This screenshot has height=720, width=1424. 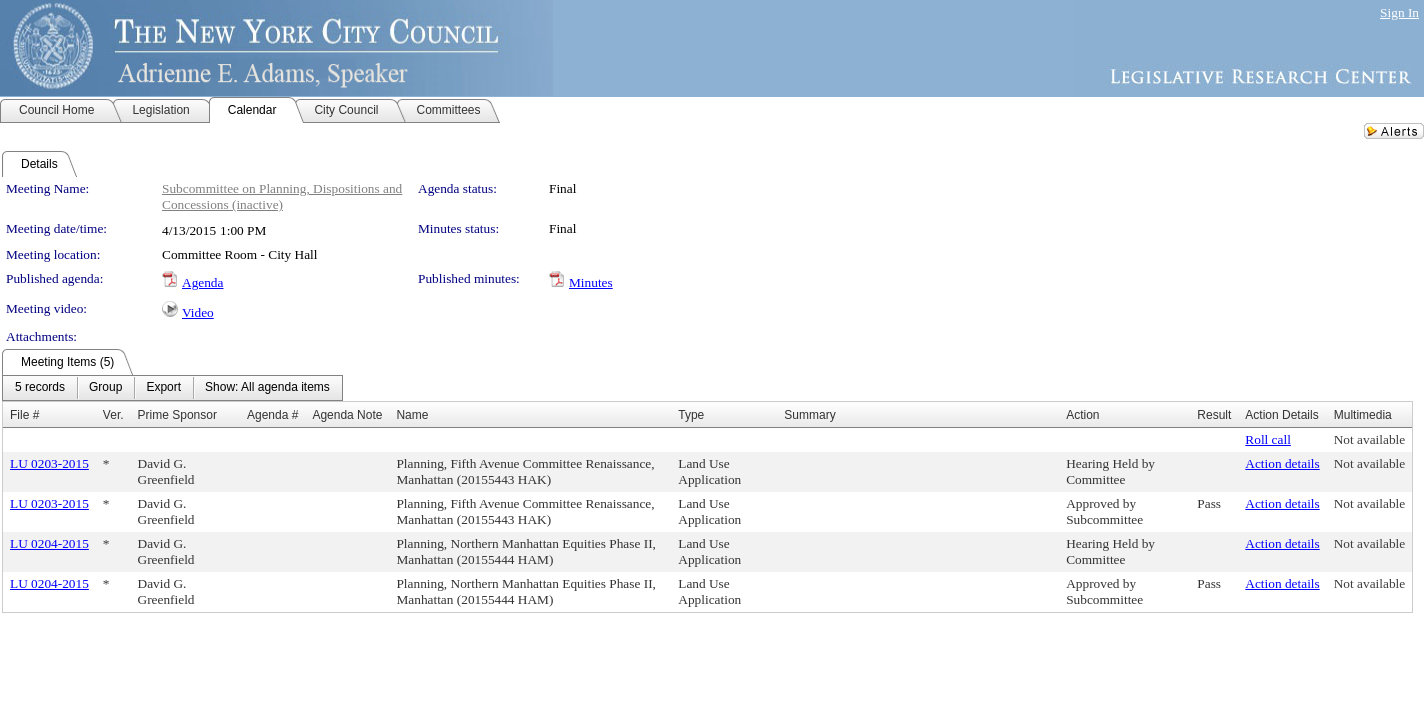 What do you see at coordinates (1399, 12) in the screenshot?
I see `Sign In` at bounding box center [1399, 12].